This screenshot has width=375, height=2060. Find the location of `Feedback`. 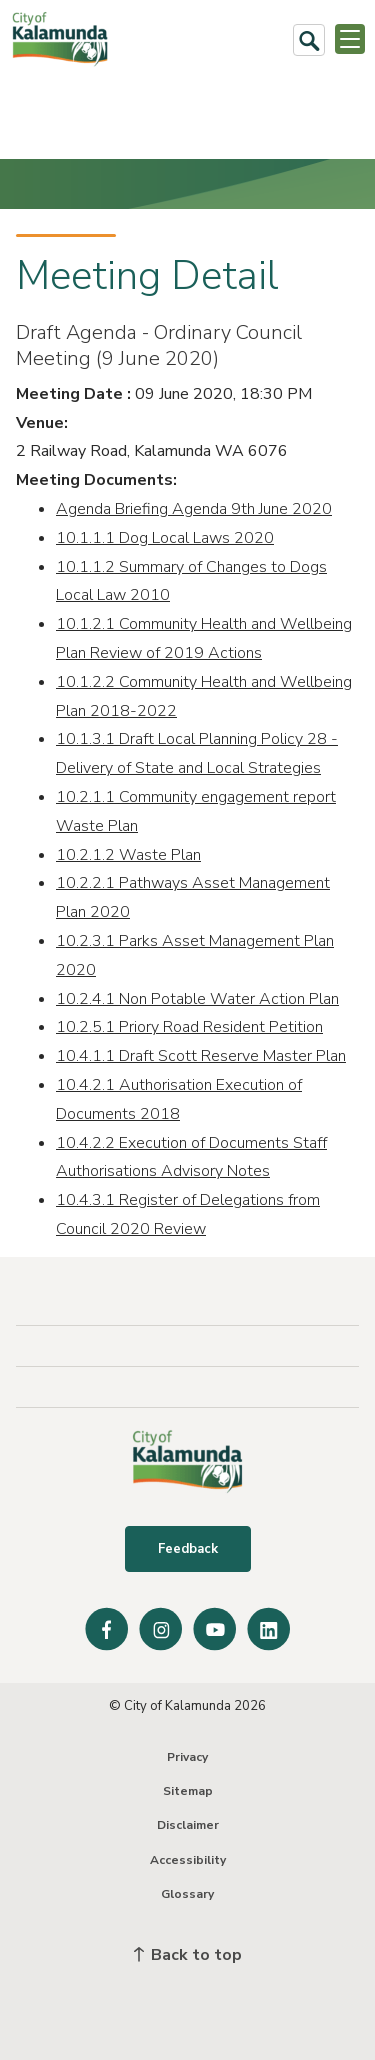

Feedback is located at coordinates (188, 1549).